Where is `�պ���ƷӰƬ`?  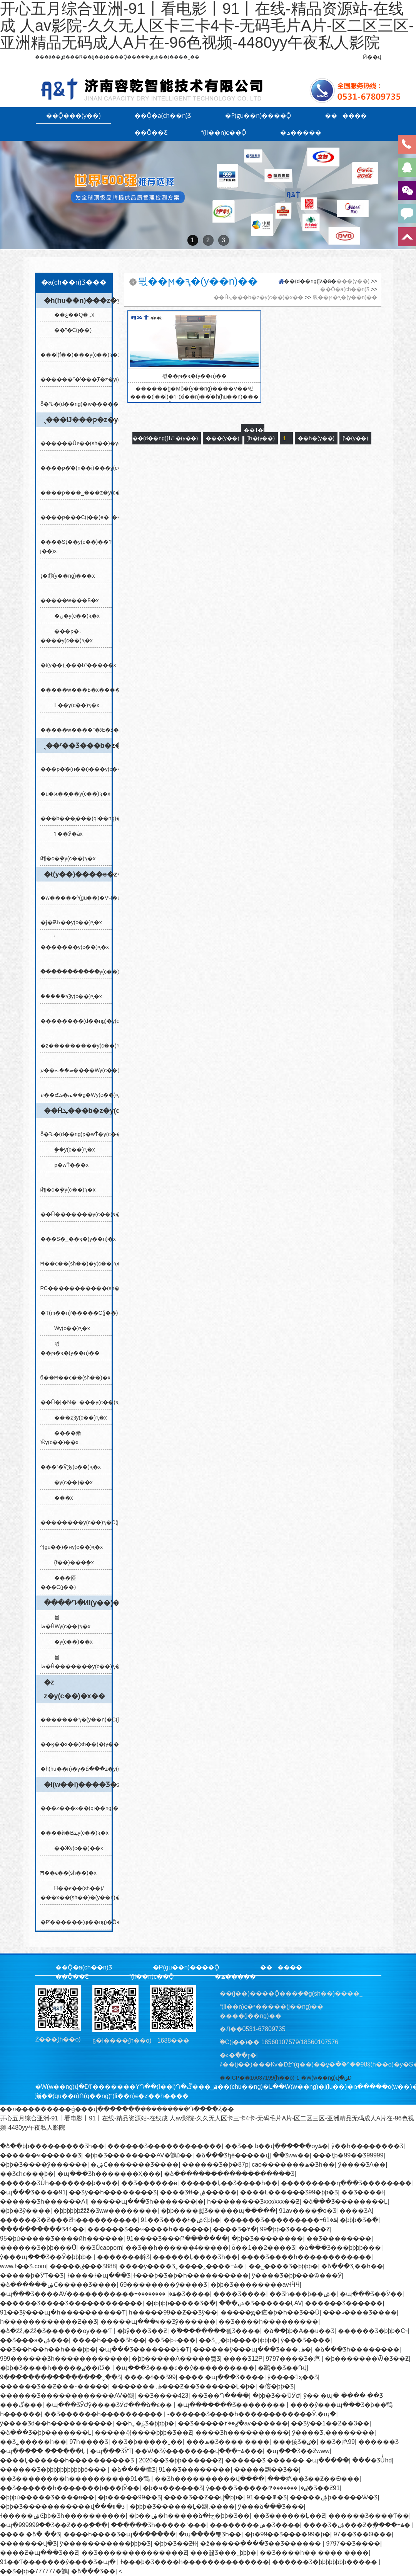
�պ���ƷӰƬ is located at coordinates (111, 2451).